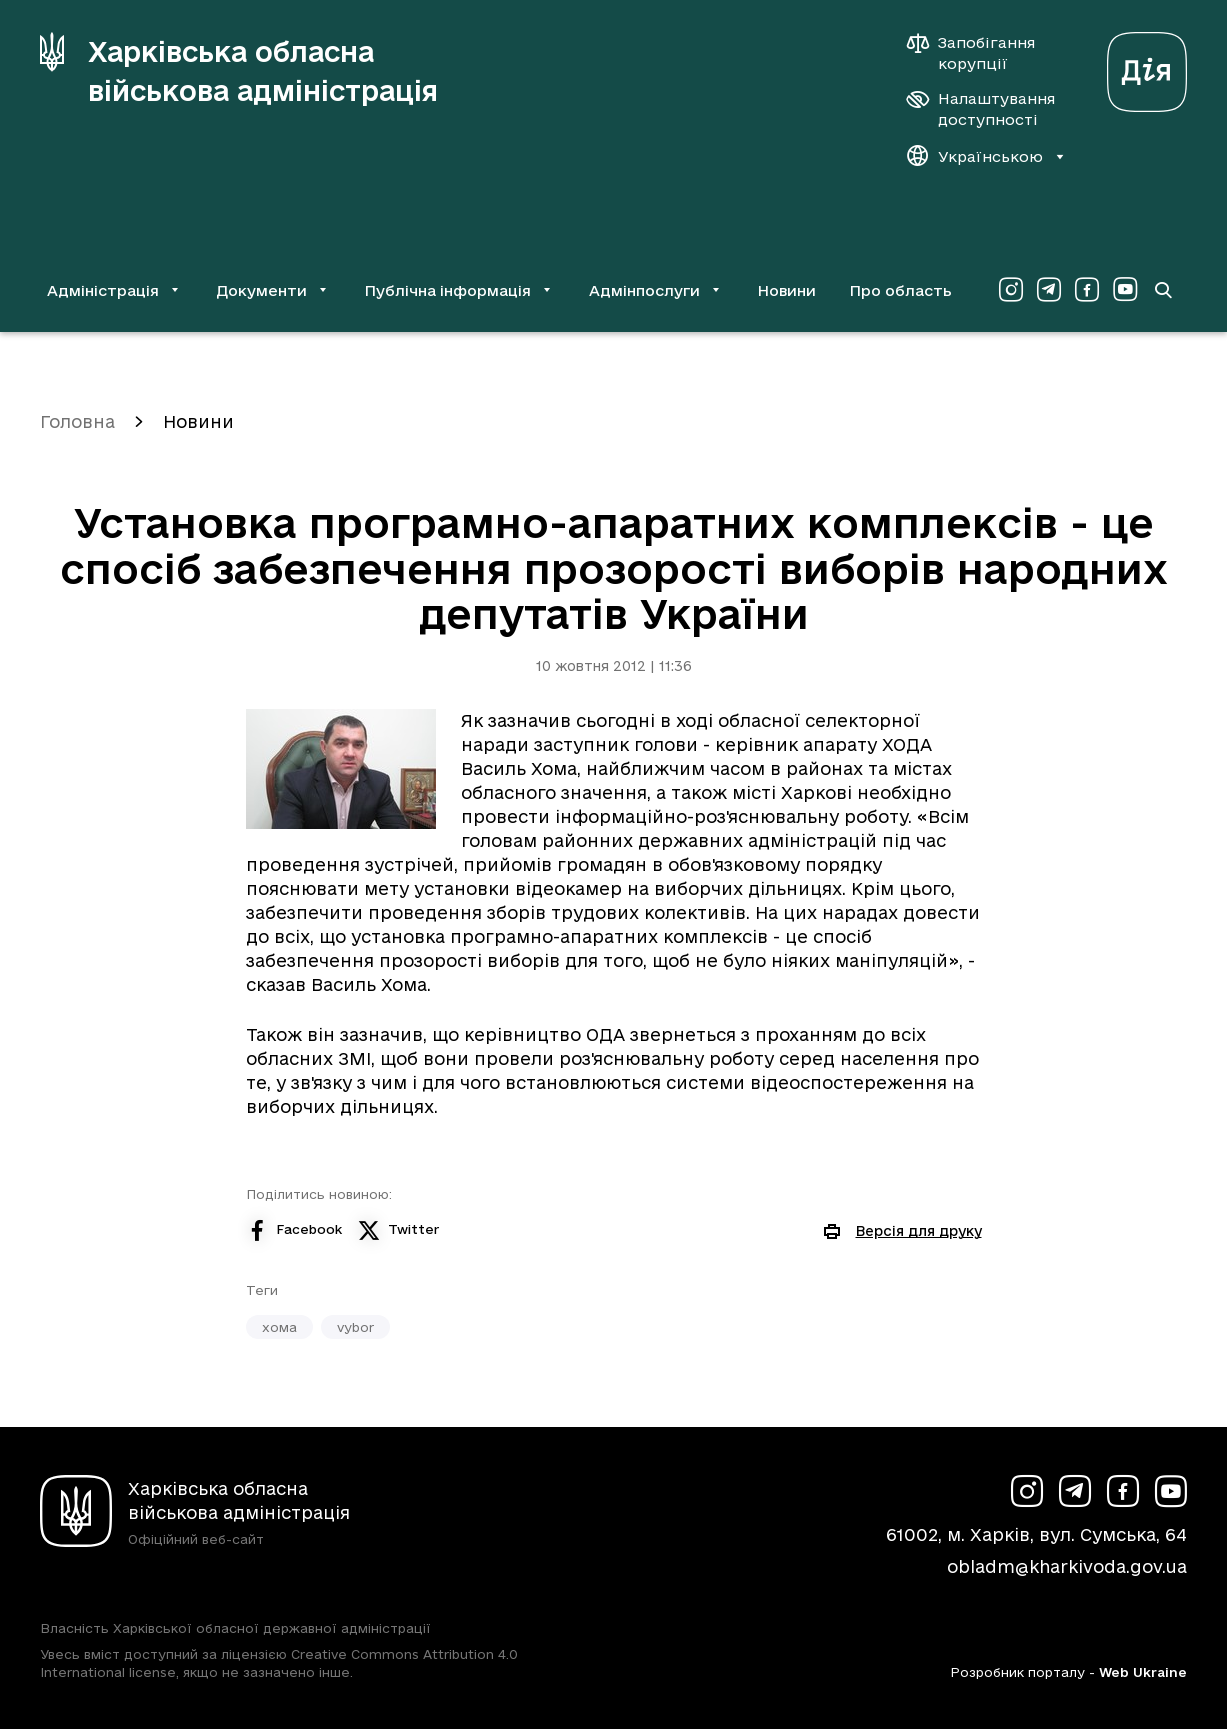 Image resolution: width=1227 pixels, height=1729 pixels. What do you see at coordinates (1125, 290) in the screenshot?
I see `[Сторінка ХОВА у Youtube (у новій вкладці)]` at bounding box center [1125, 290].